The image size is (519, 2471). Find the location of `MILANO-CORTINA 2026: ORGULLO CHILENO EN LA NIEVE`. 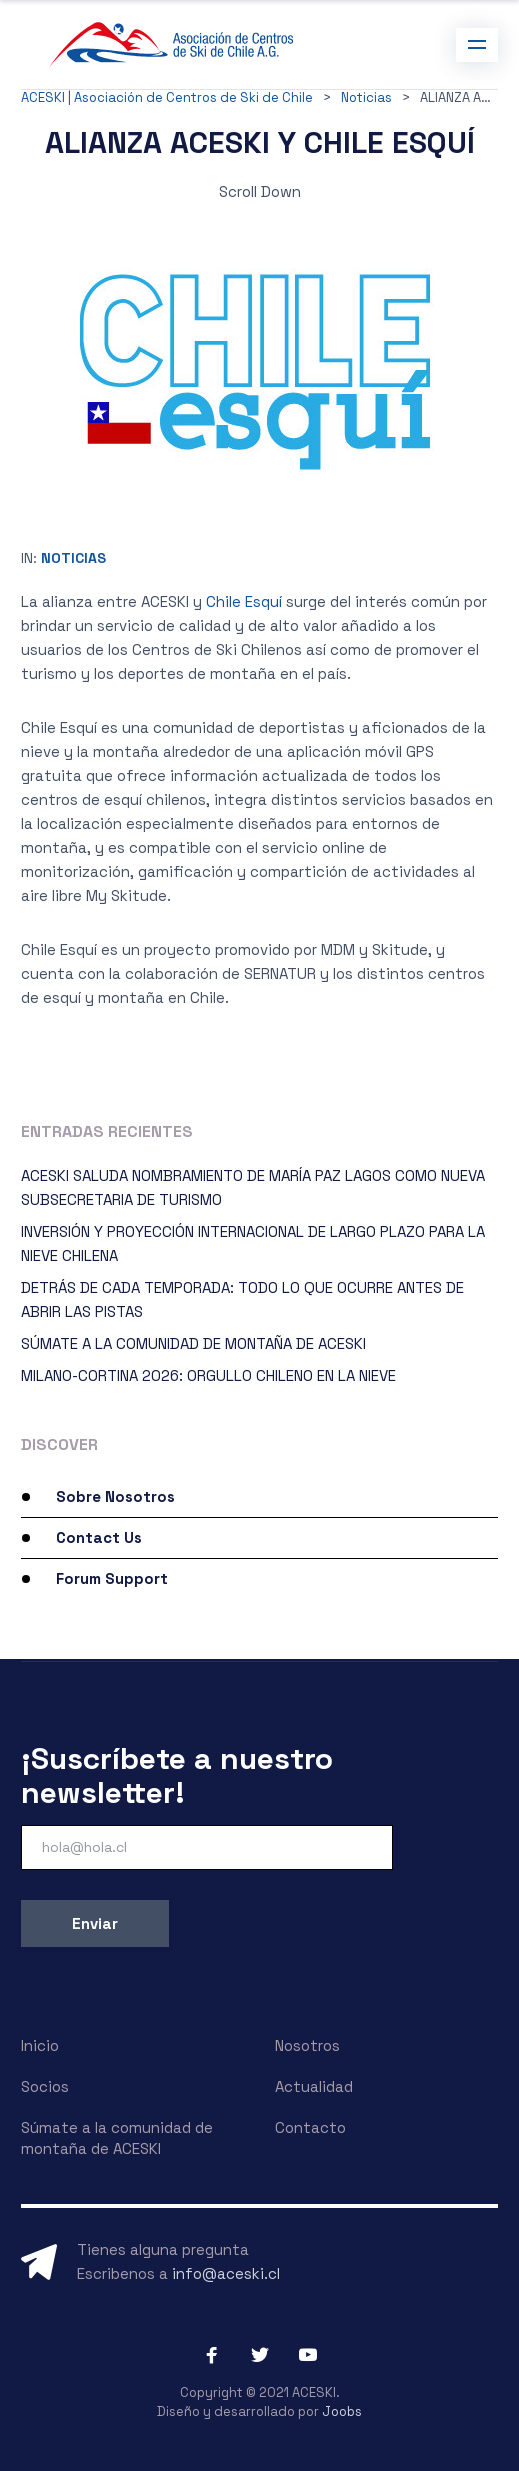

MILANO-CORTINA 2026: ORGULLO CHILENO EN LA NIEVE is located at coordinates (208, 1375).